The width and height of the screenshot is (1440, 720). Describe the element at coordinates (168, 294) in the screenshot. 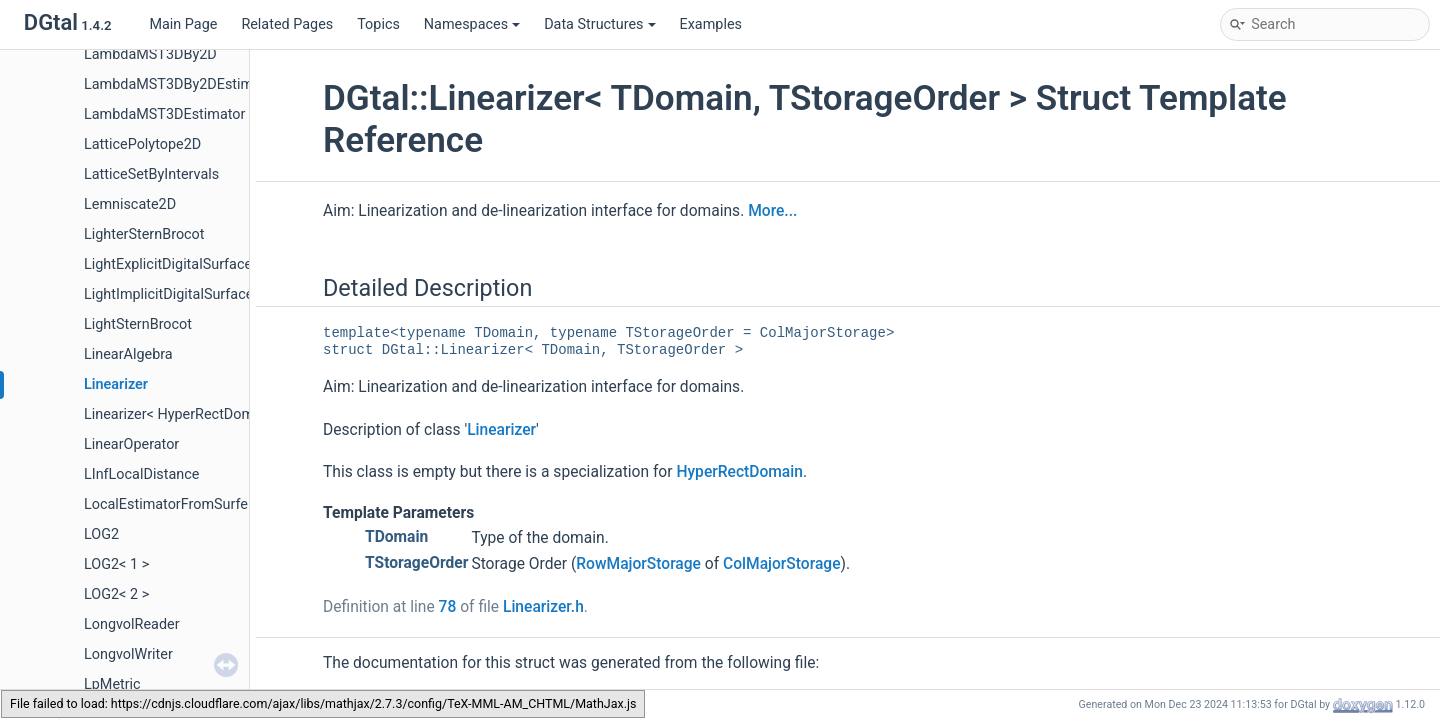

I see `LightImplicitDigitalSurface` at that location.